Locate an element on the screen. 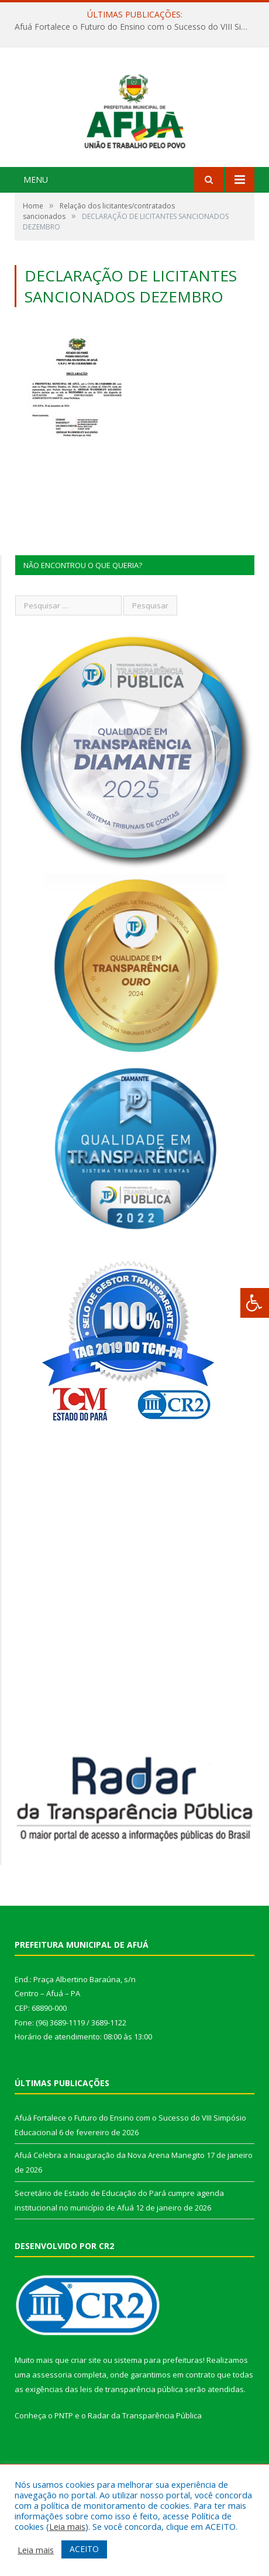 The width and height of the screenshot is (269, 2576). ACEITO [button] is located at coordinates (84, 2548).